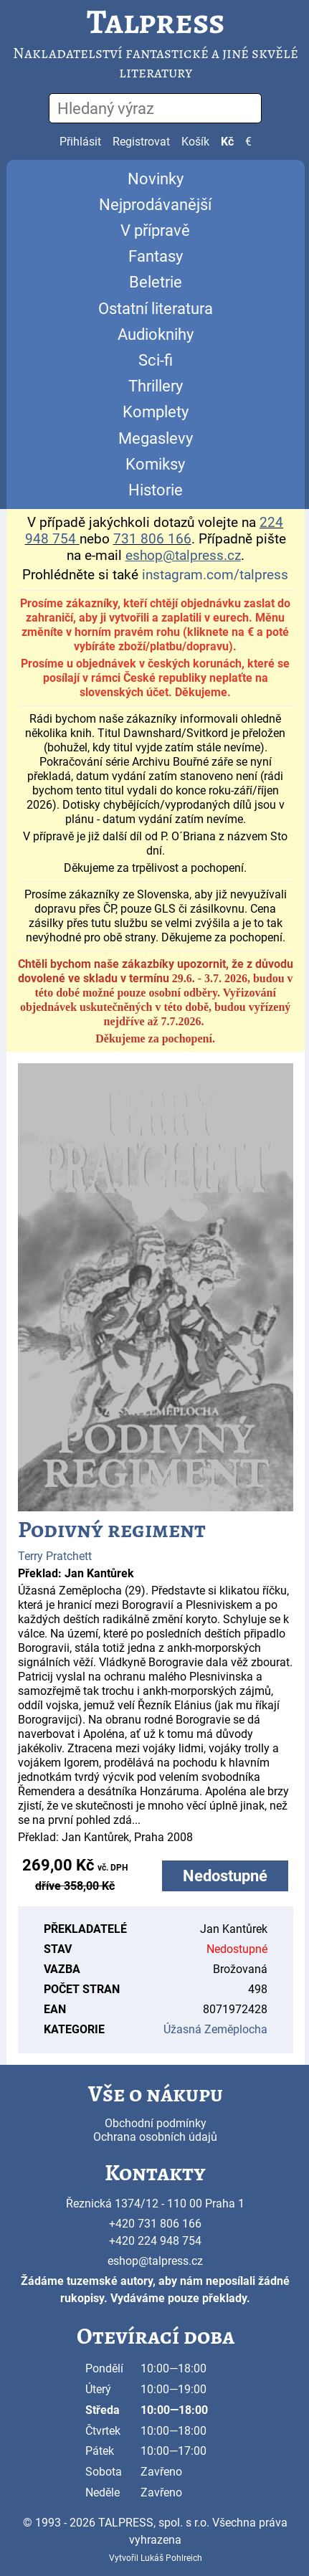 This screenshot has height=2576, width=309. Describe the element at coordinates (155, 438) in the screenshot. I see `Megaslevy` at that location.